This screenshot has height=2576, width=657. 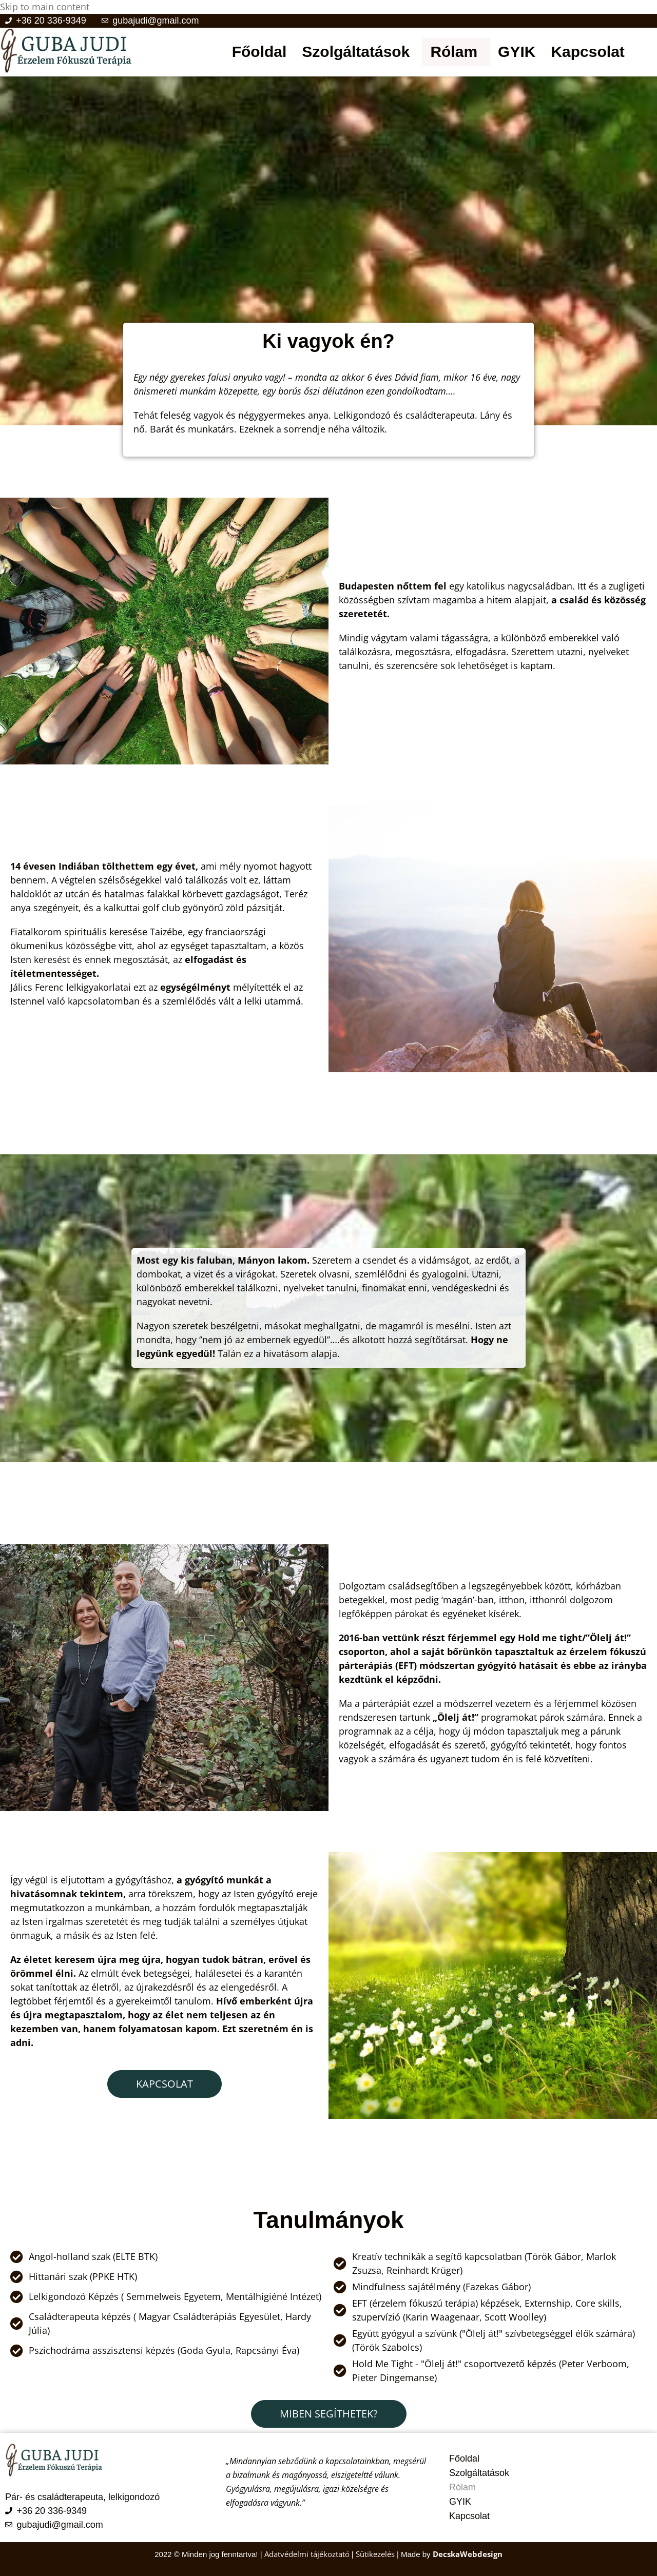 I want to click on GYIK, so click(x=516, y=51).